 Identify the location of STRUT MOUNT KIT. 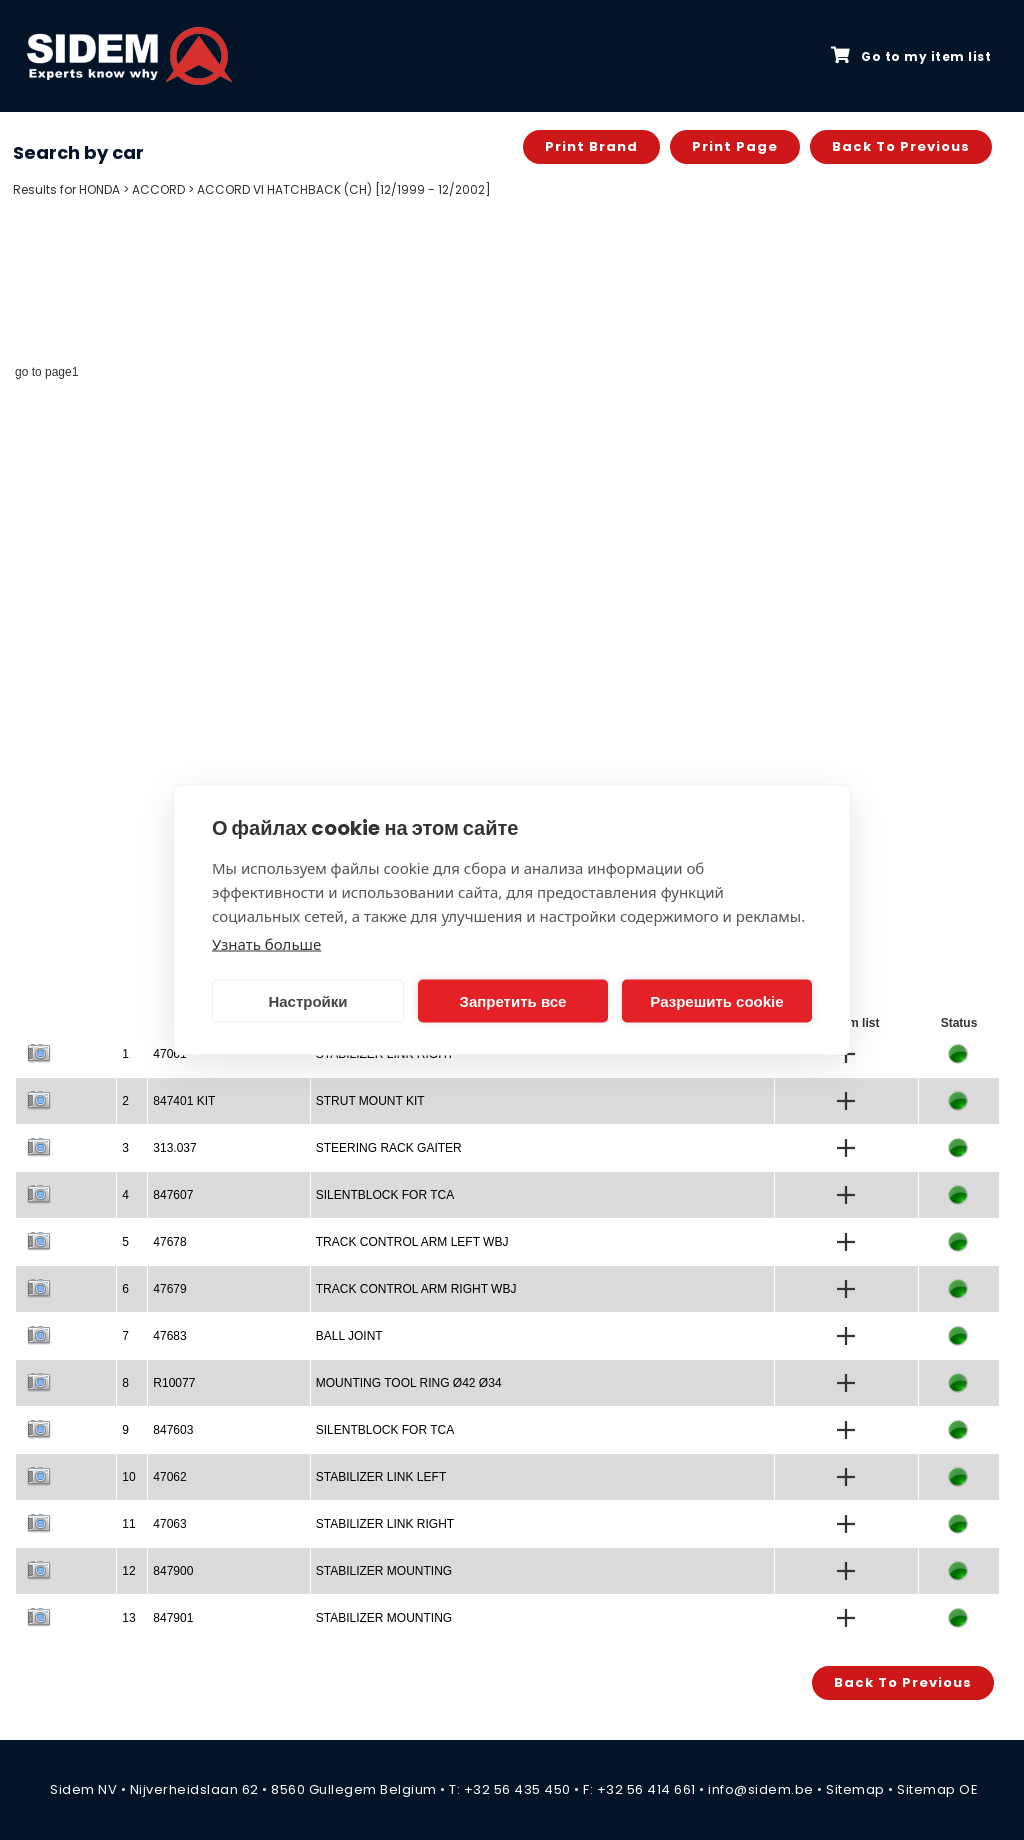
(370, 1101).